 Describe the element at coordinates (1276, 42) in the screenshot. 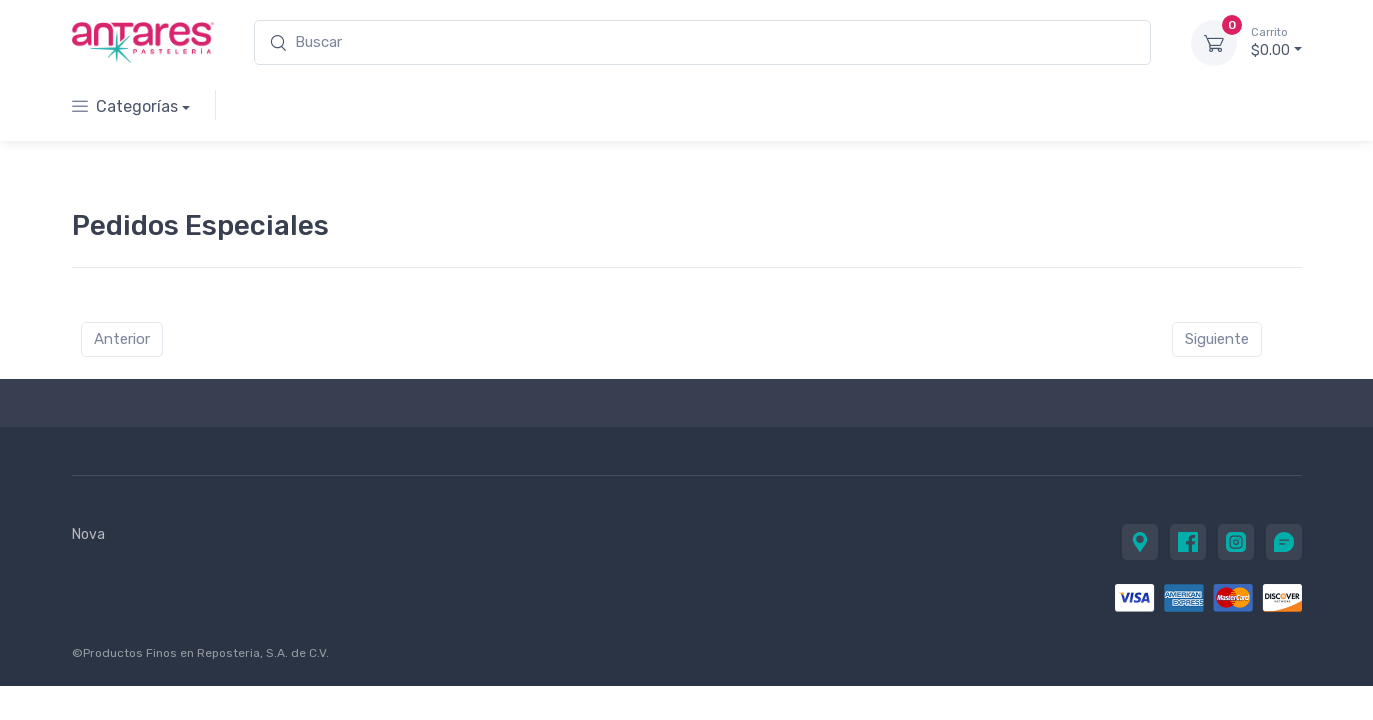

I see `$0.00` at that location.